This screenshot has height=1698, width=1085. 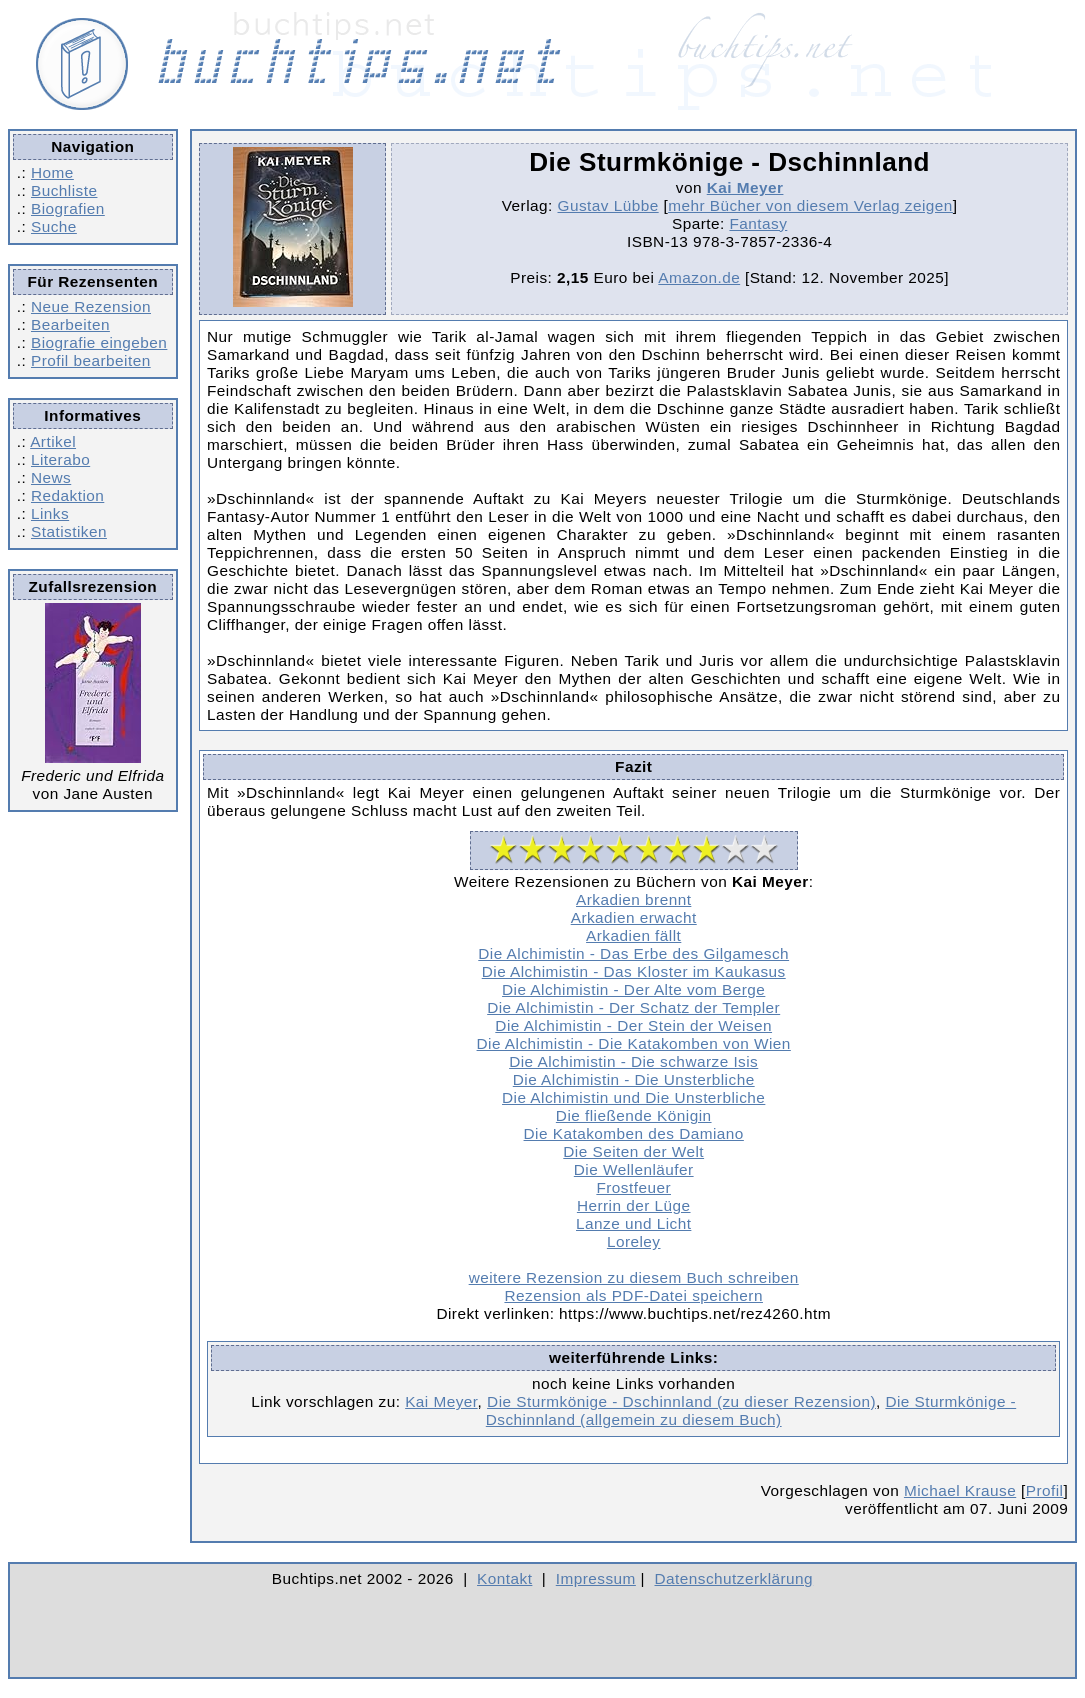 I want to click on weitere Rezension zu diesem Buch schreiben, so click(x=634, y=1277).